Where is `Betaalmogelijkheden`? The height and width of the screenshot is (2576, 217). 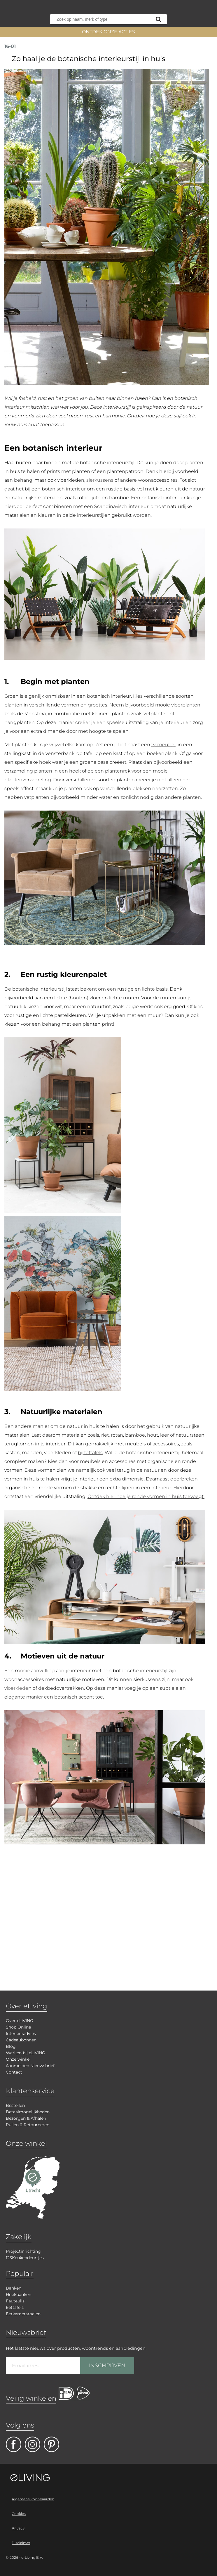
Betaalmogelijkheden is located at coordinates (28, 2111).